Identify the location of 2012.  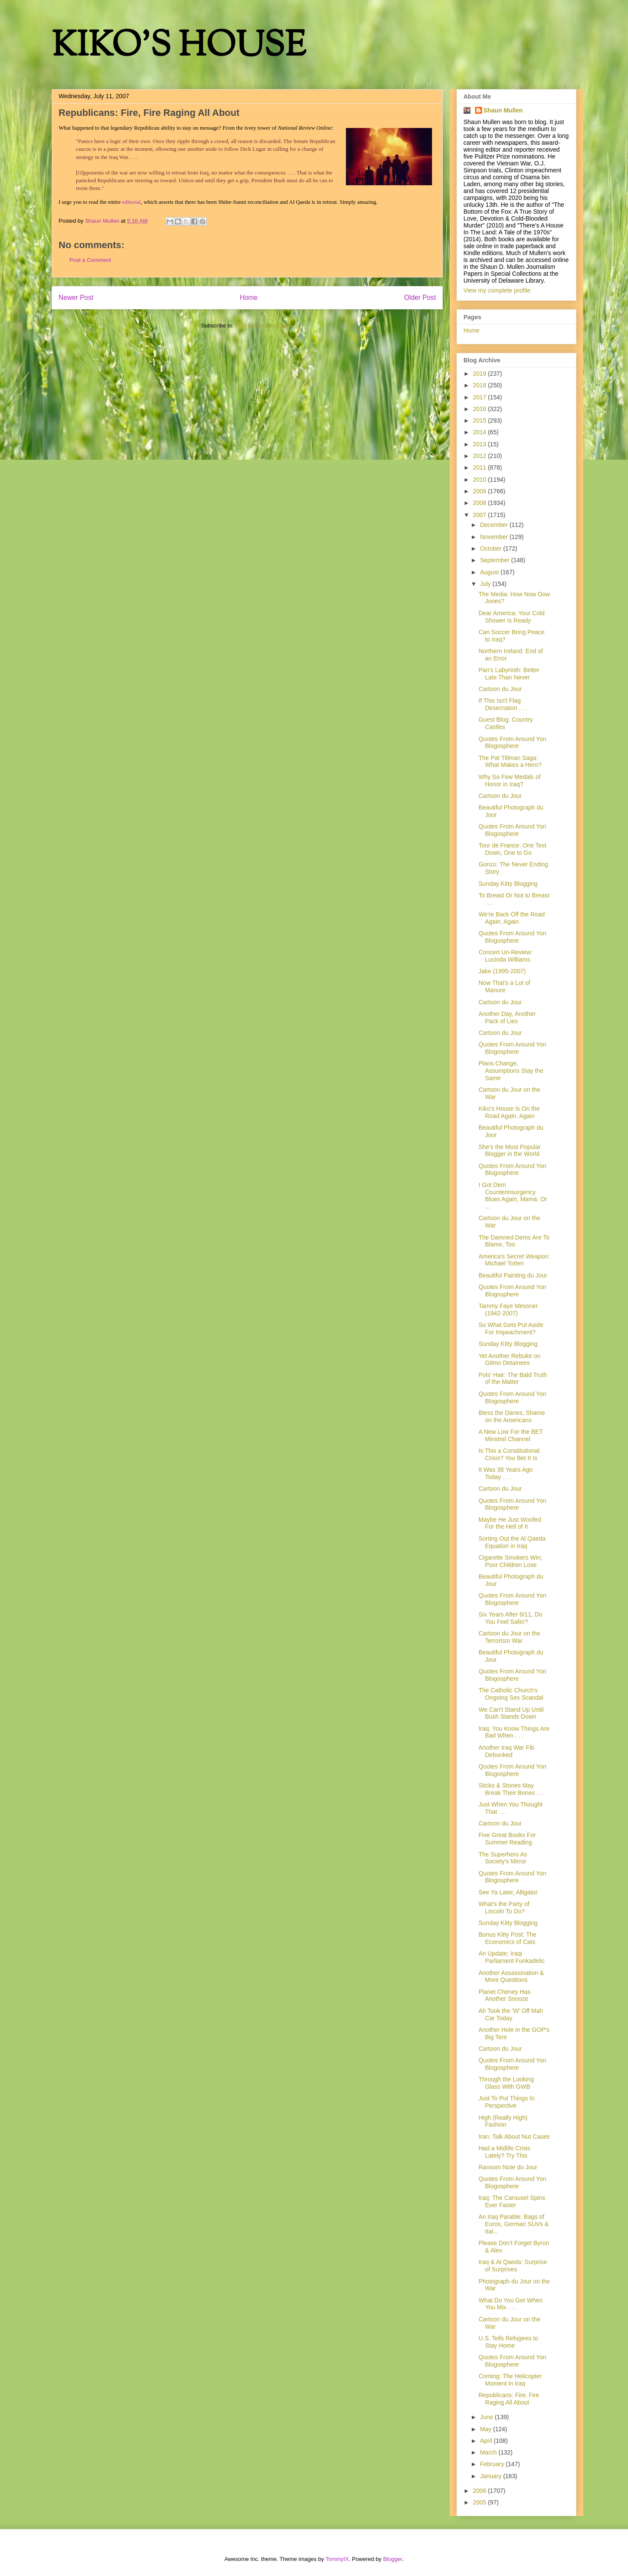
(480, 455).